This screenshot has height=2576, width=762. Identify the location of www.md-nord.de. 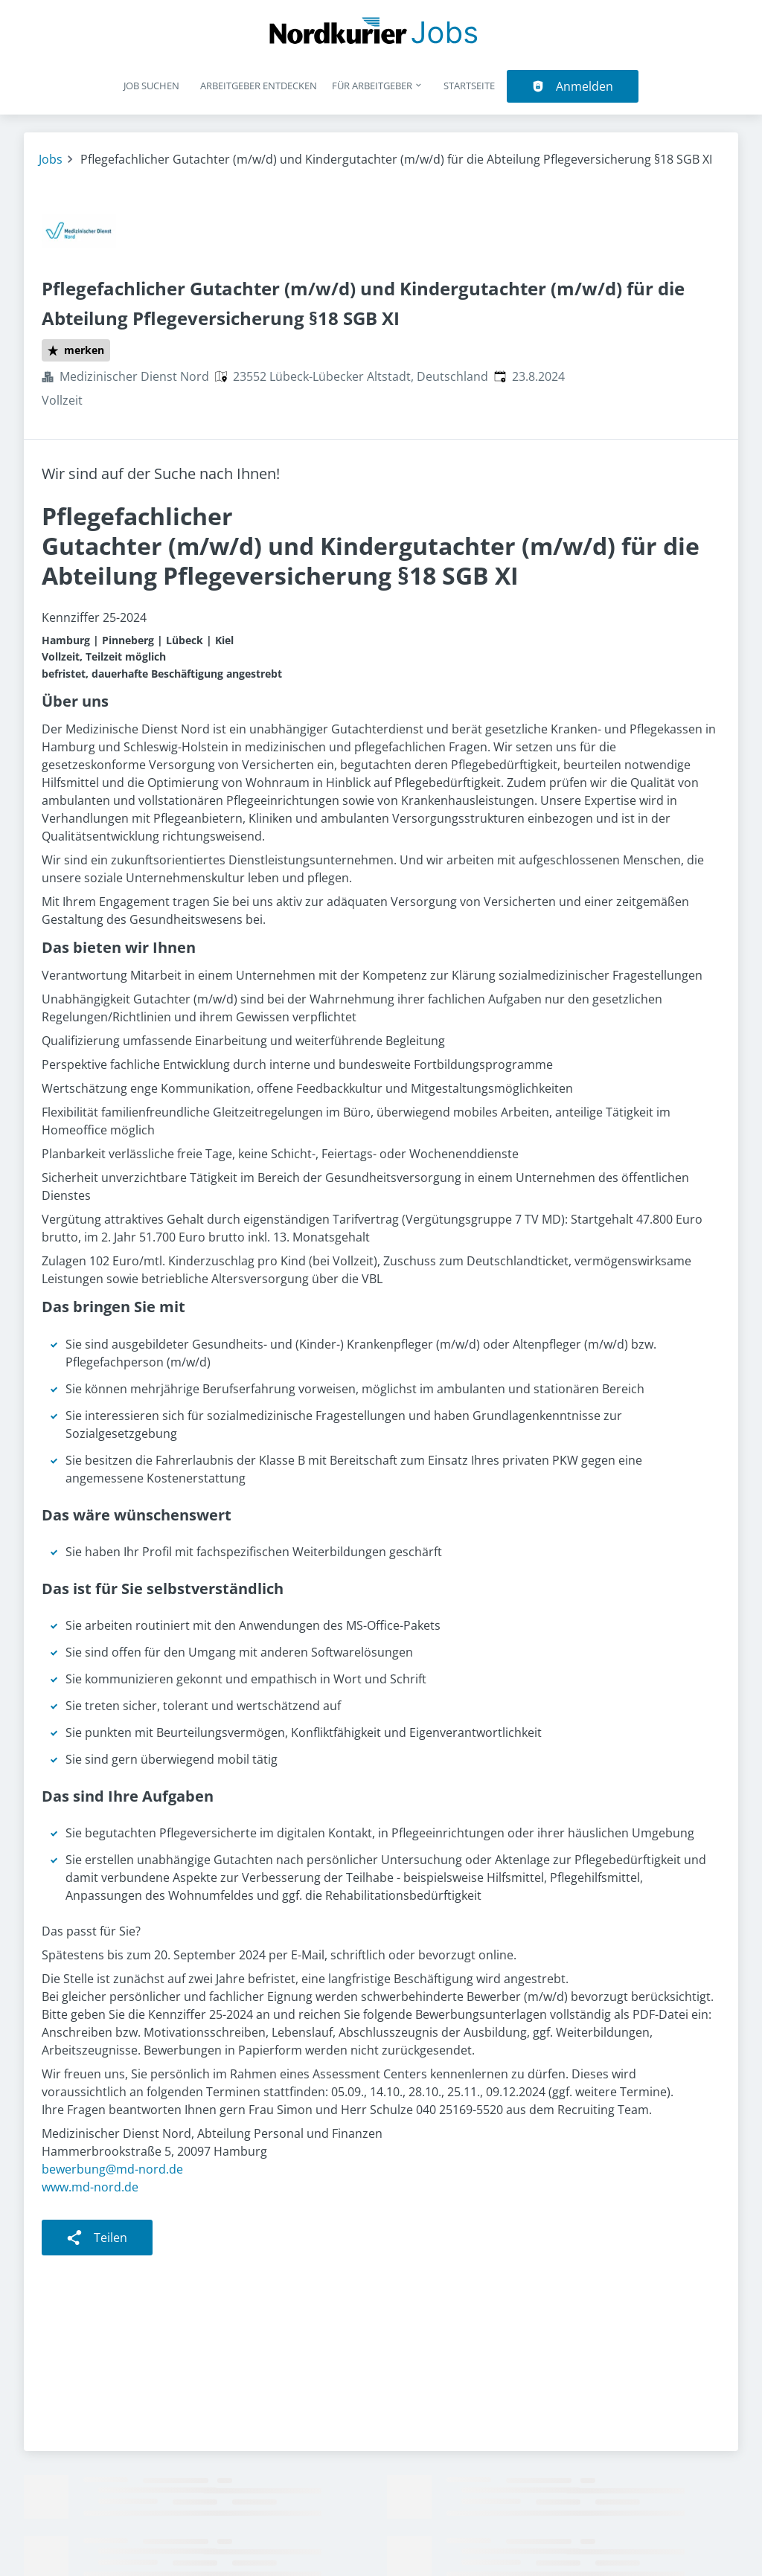
(90, 2187).